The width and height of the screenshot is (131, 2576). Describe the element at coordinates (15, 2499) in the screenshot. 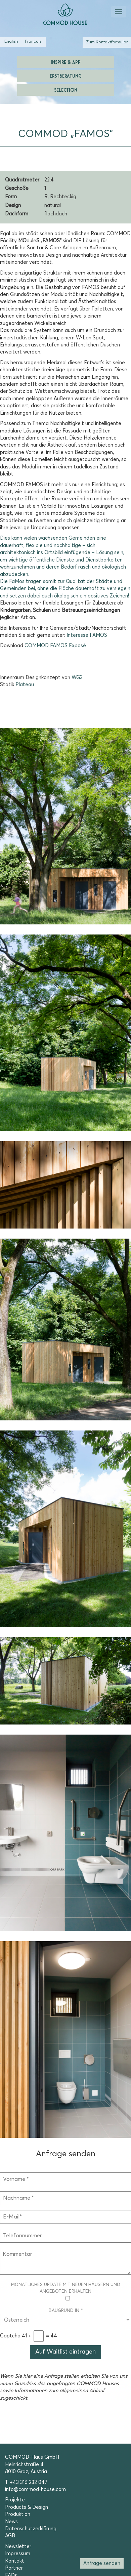

I see `Projekte` at that location.